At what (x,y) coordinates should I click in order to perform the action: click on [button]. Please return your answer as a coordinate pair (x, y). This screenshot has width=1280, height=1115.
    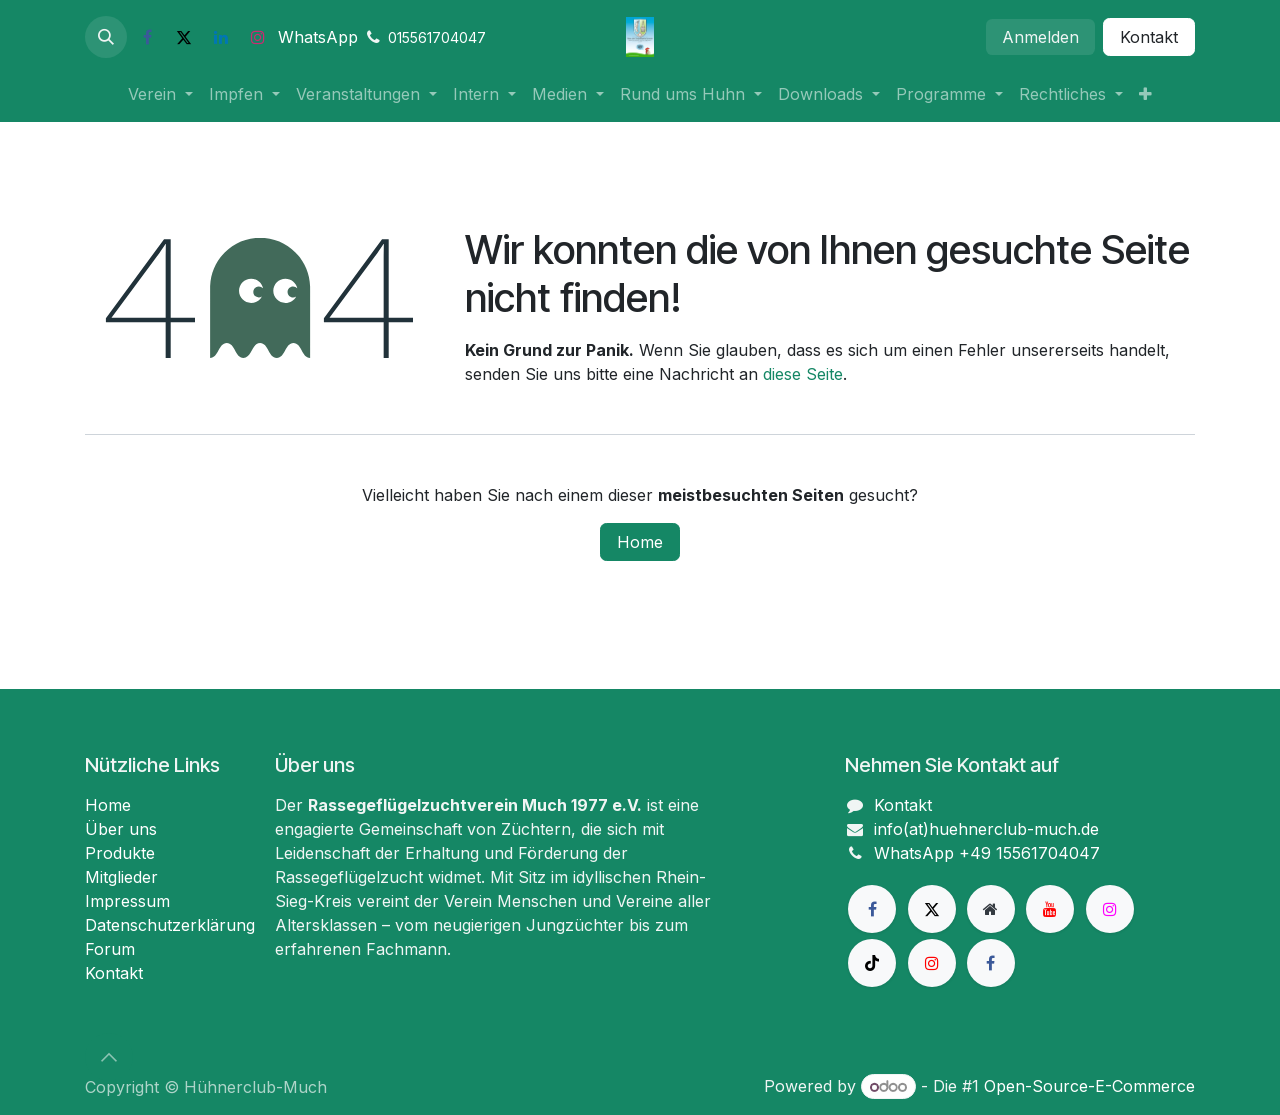
    Looking at the image, I should click on (106, 37).